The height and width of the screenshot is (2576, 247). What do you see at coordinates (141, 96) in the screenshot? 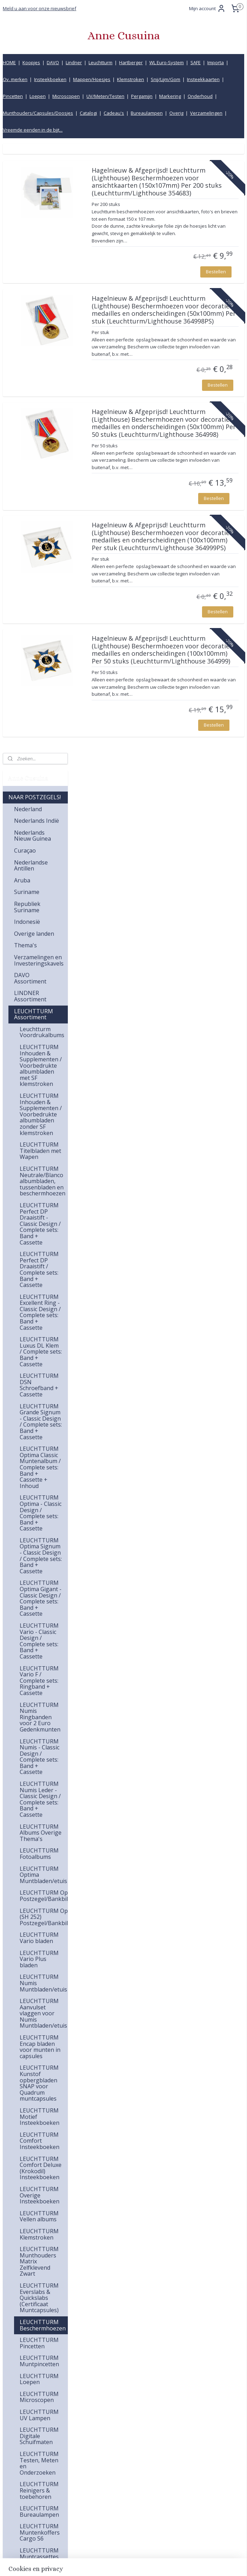
I see `Pergamijn` at bounding box center [141, 96].